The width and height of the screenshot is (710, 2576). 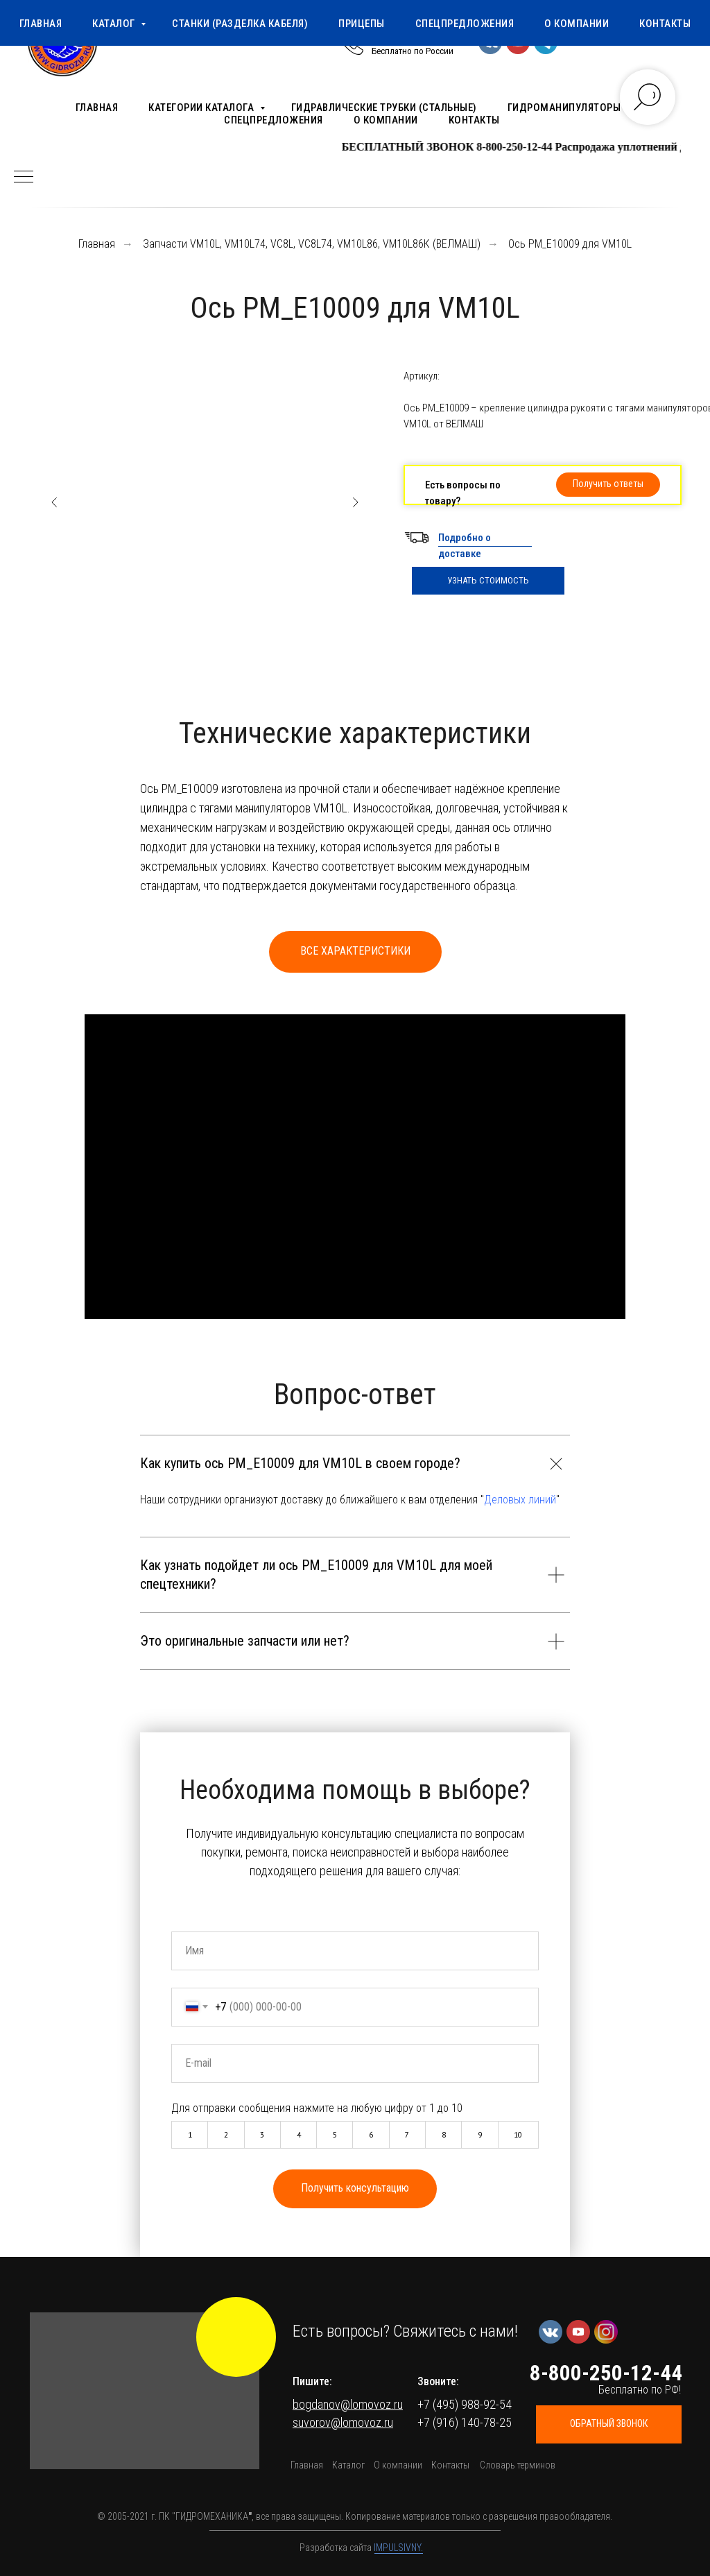 I want to click on Запчасти VM10L, VM10L74, VC8L, VC8L74, VM10L86, VM10L86К (ВЕЛМАШ), so click(x=311, y=243).